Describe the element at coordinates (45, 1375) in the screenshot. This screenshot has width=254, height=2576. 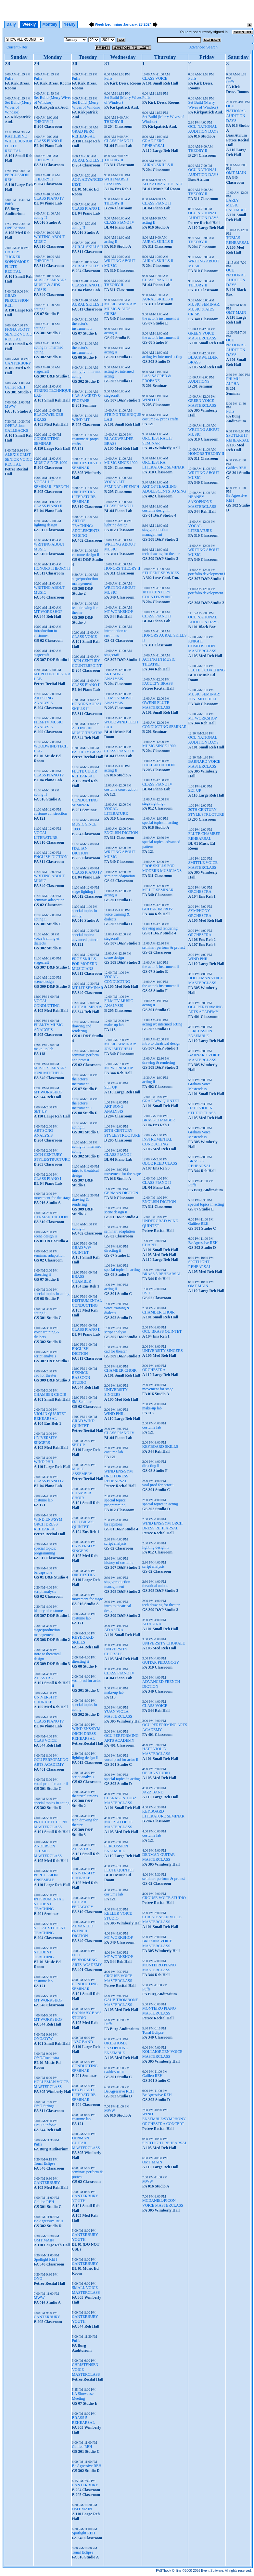
I see `cad for theater` at that location.